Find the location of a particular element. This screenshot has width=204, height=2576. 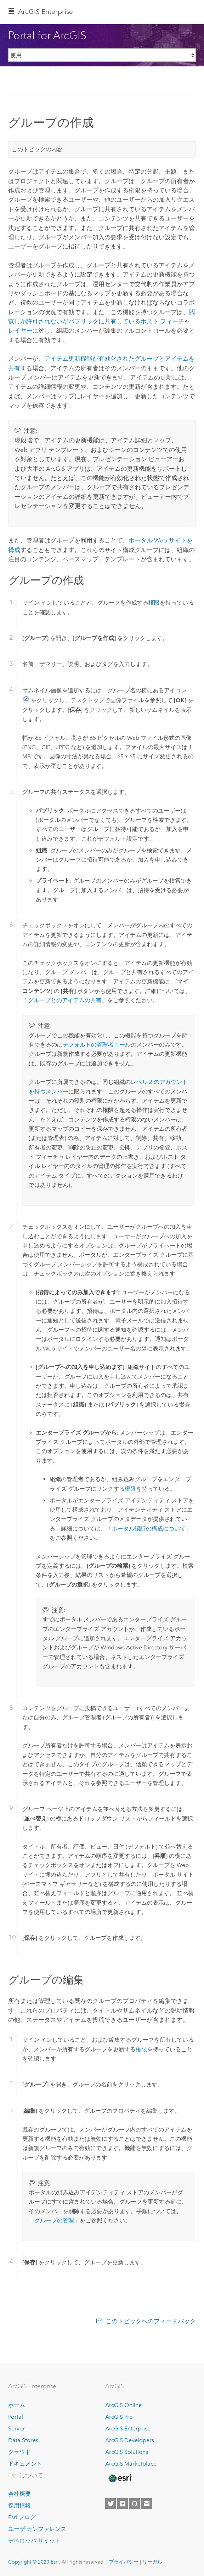

プライバシー is located at coordinates (123, 2562).